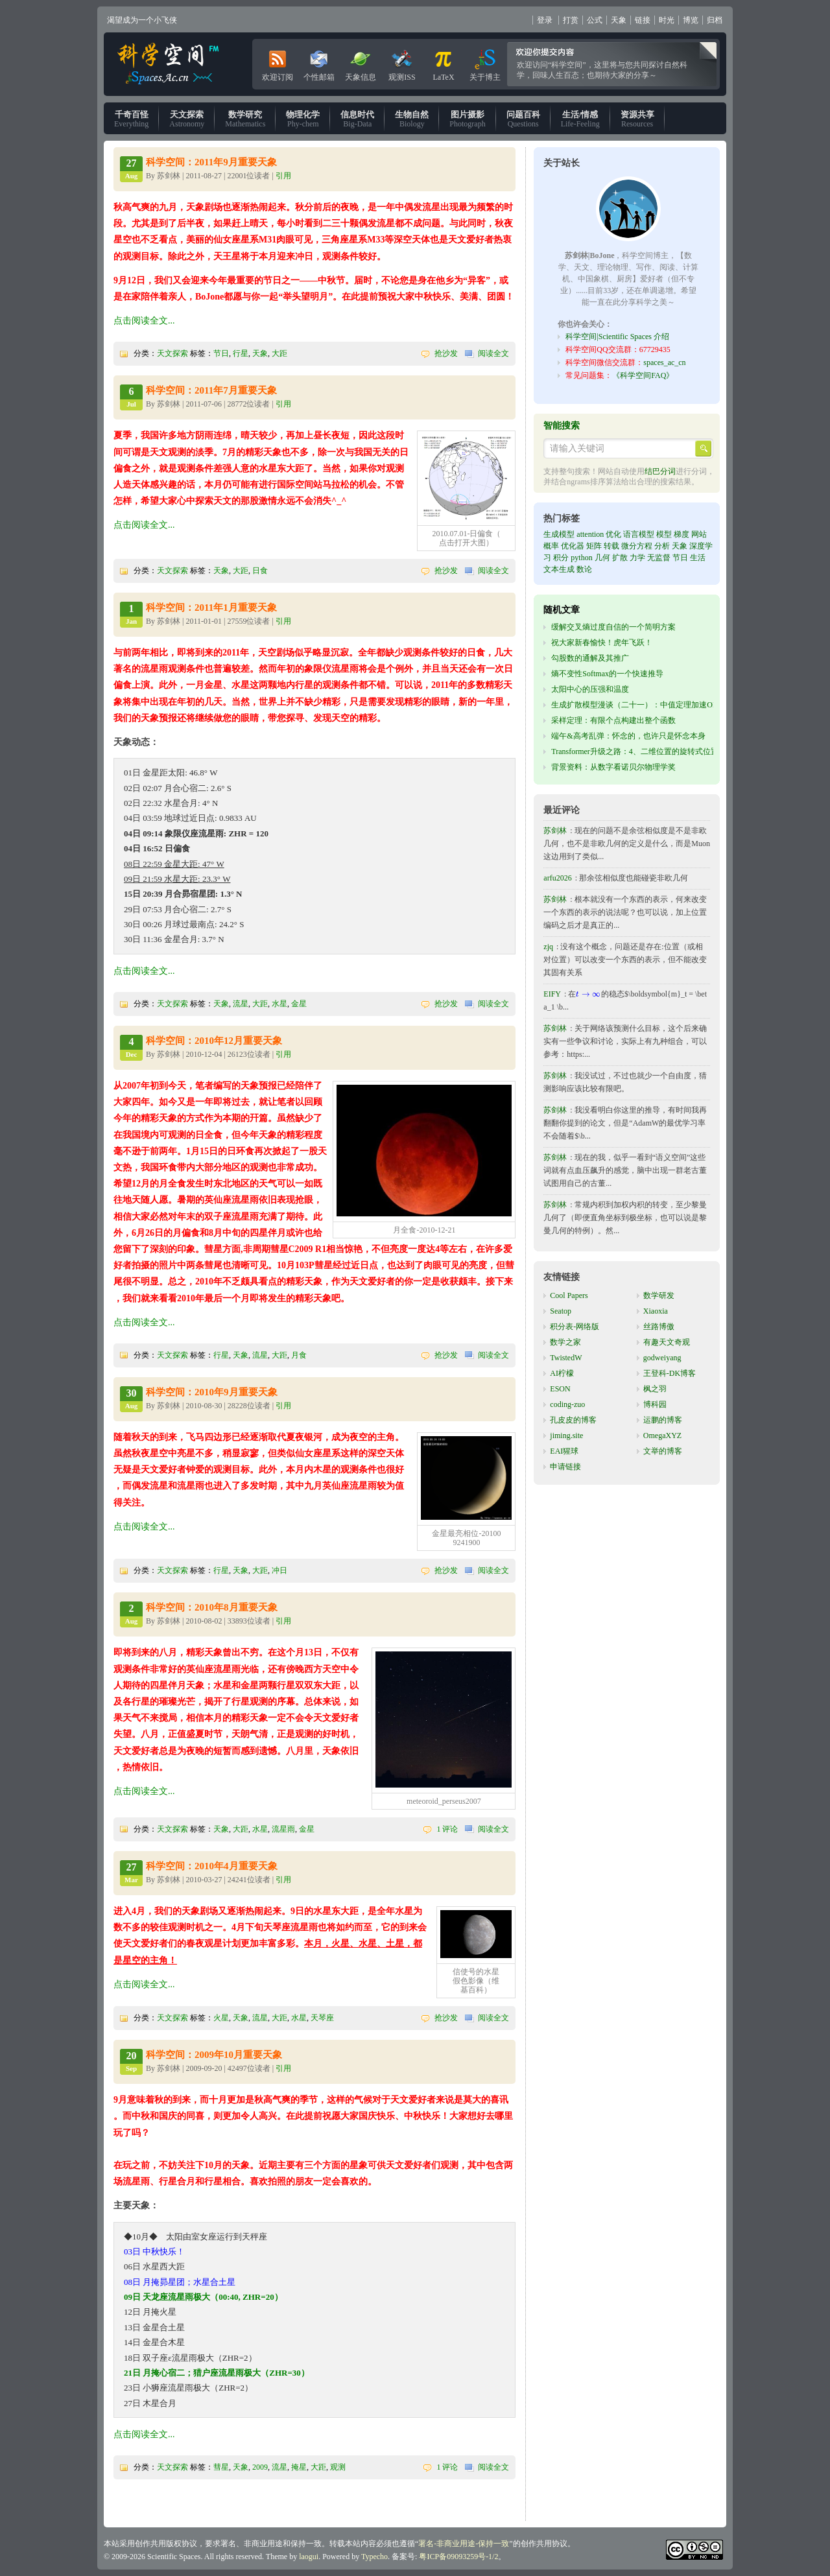 This screenshot has width=830, height=2576. I want to click on 署名-非商业用途-保持一致, so click(463, 2543).